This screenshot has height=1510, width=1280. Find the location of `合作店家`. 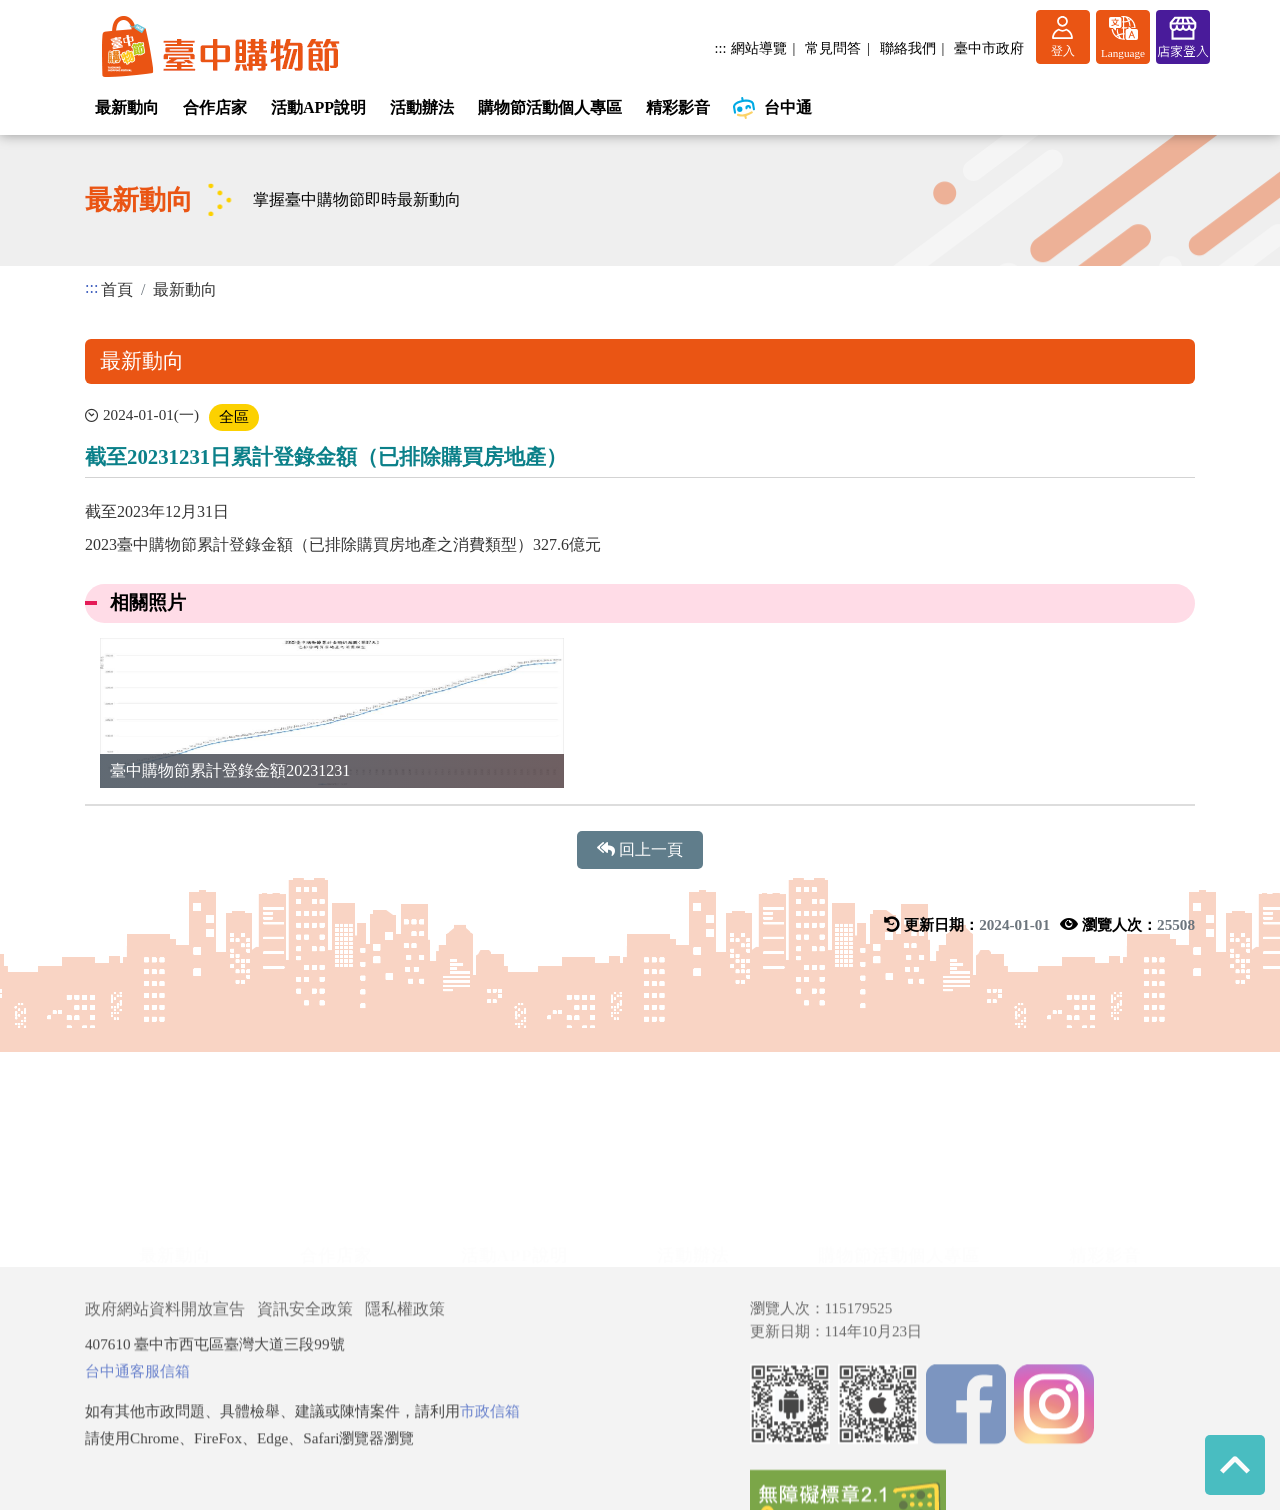

合作店家 is located at coordinates (215, 107).